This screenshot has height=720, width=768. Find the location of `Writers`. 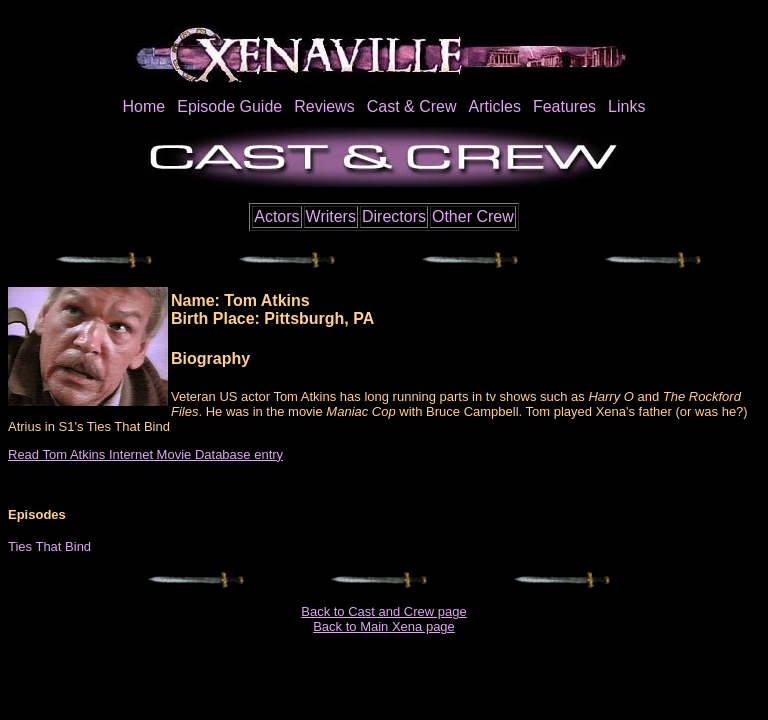

Writers is located at coordinates (331, 216).